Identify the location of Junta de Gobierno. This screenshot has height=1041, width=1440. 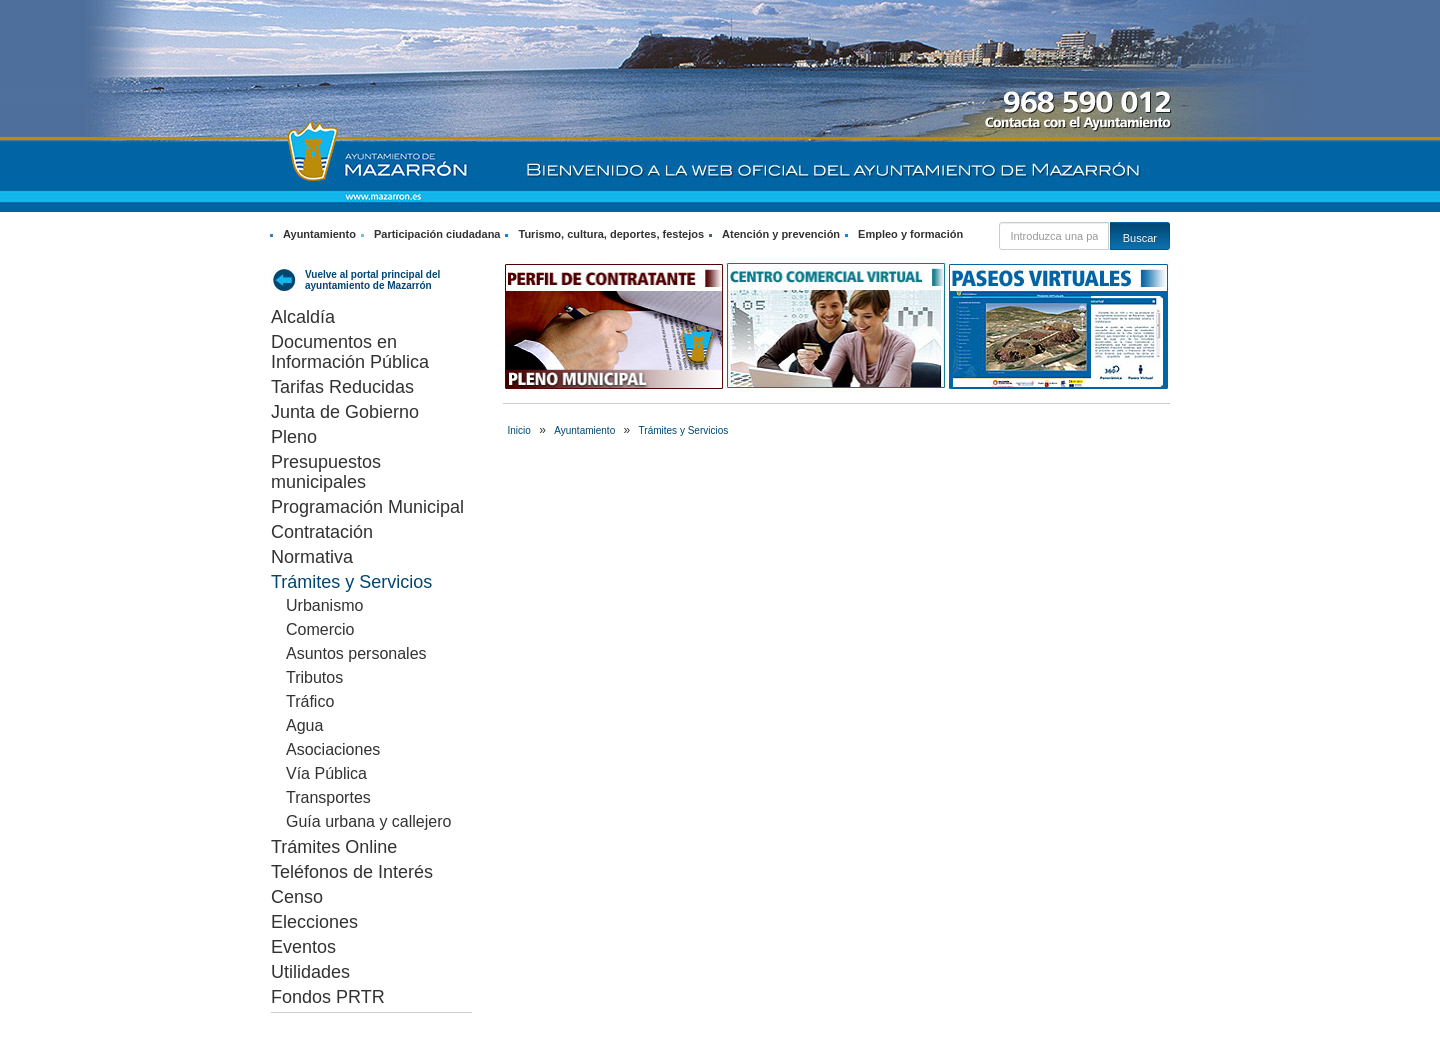
(345, 412).